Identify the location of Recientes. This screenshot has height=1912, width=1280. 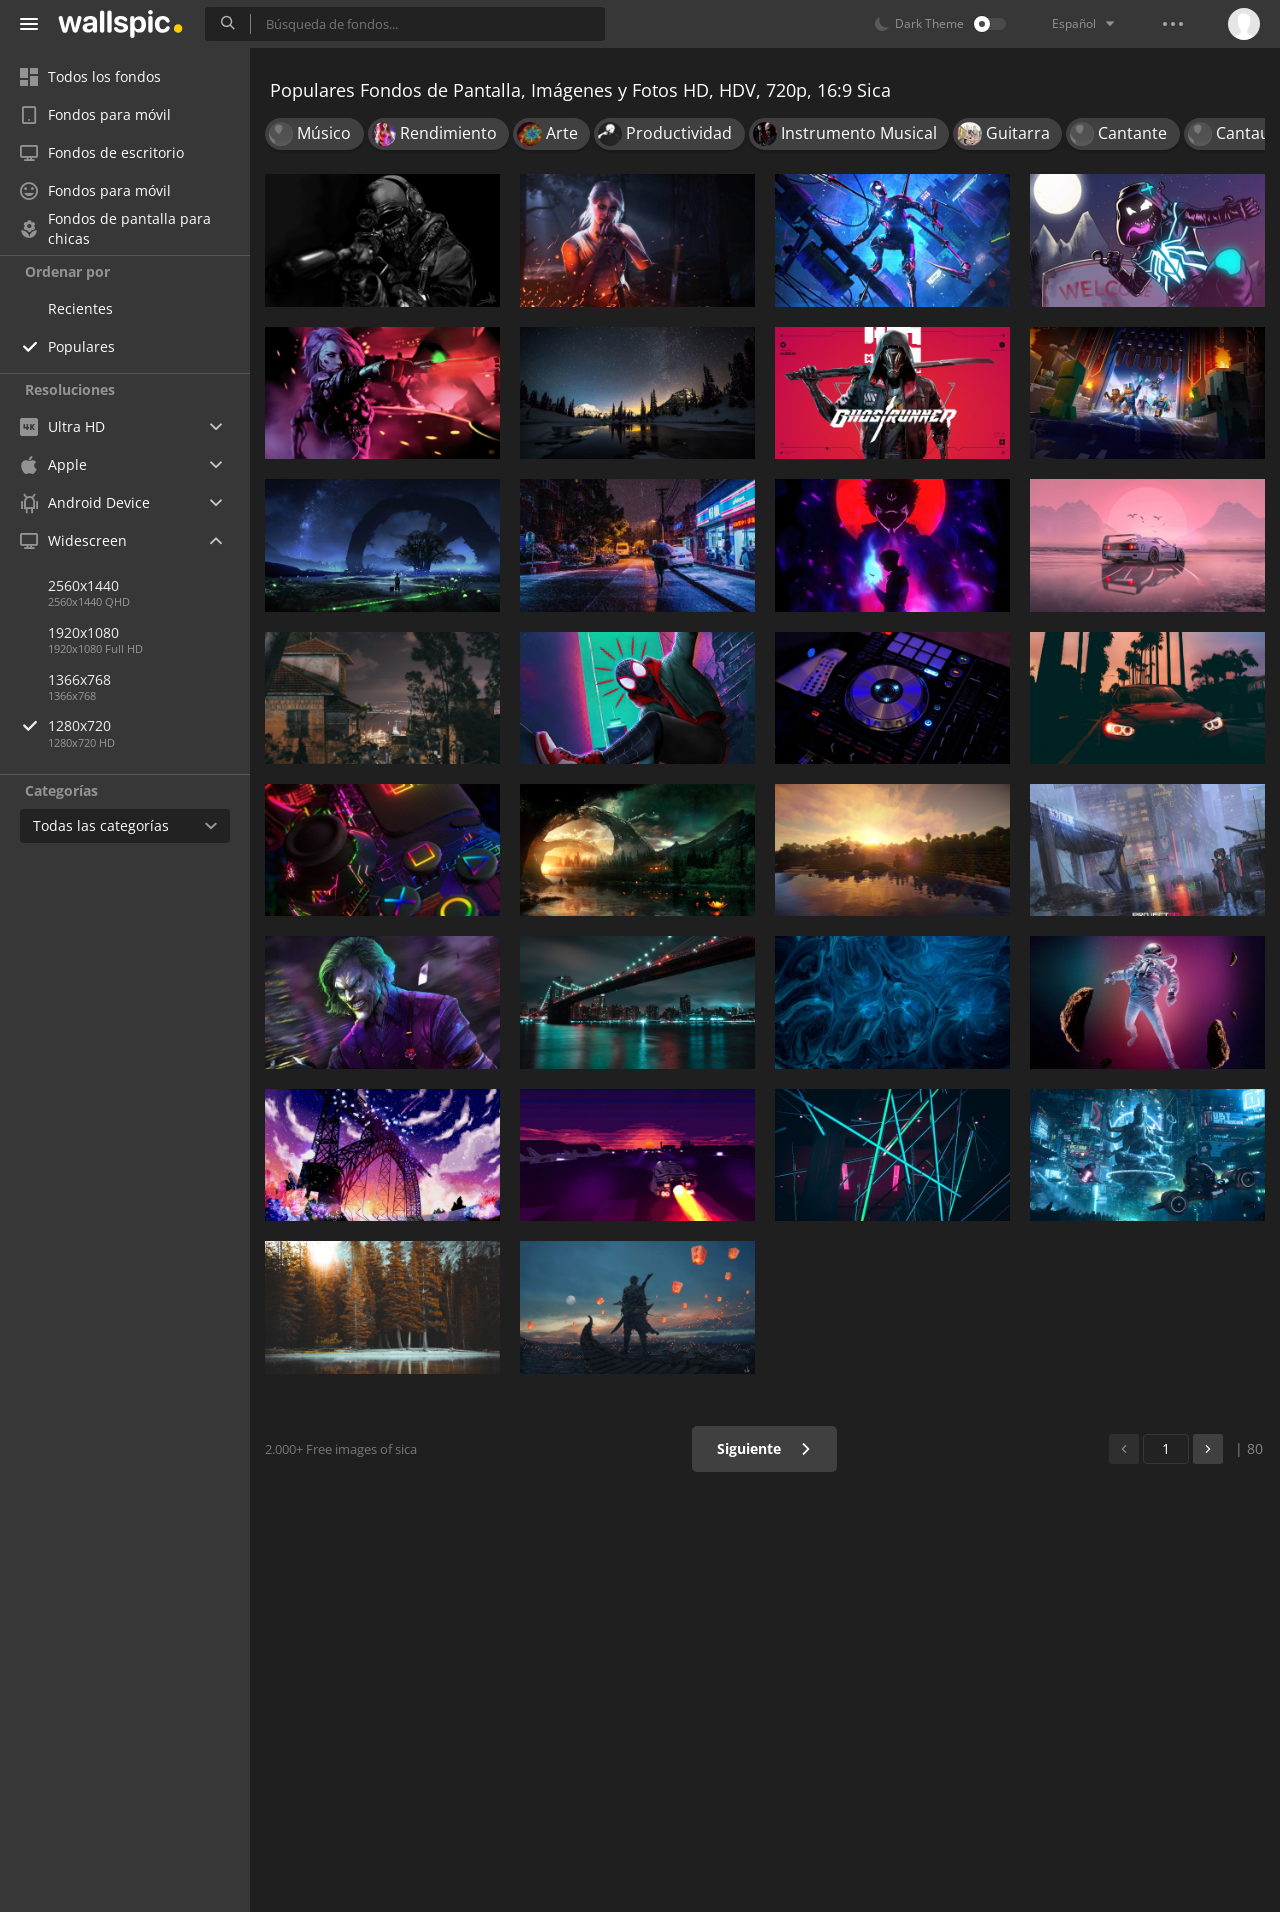
(80, 308).